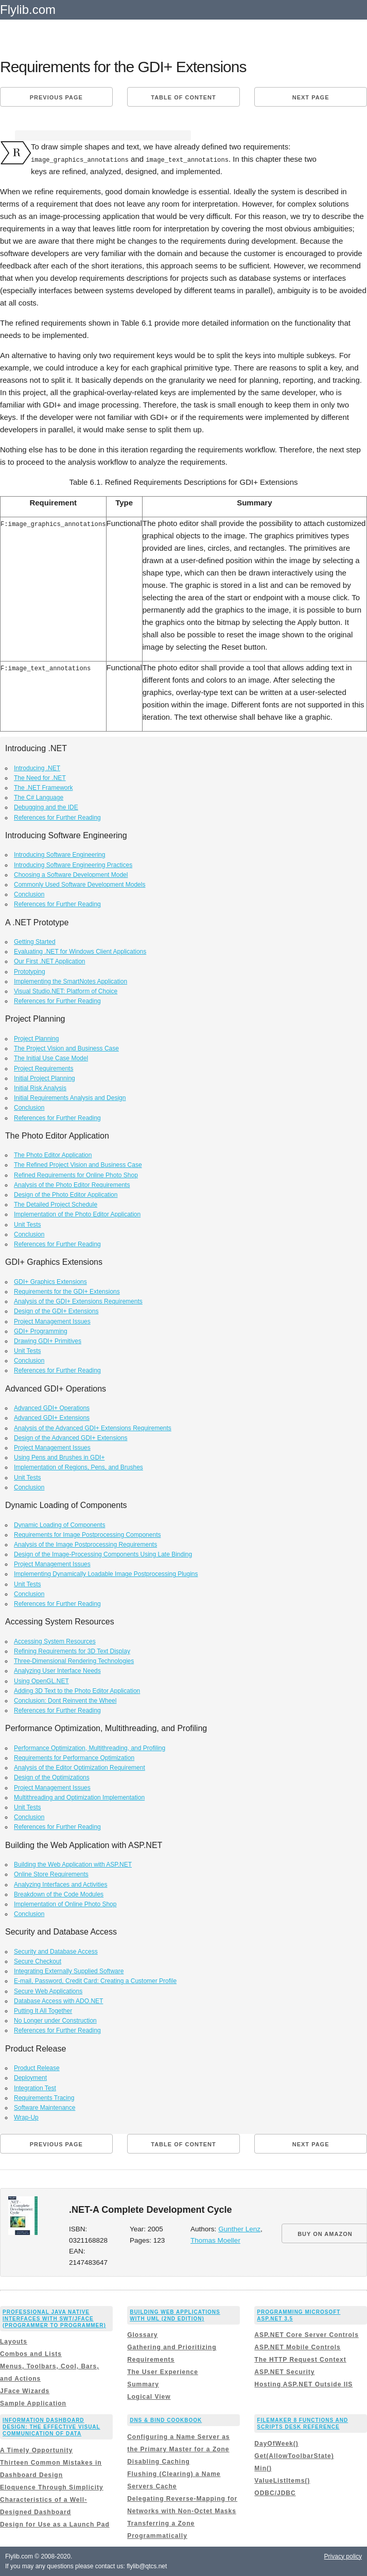  I want to click on ODBC/JDBC, so click(274, 2492).